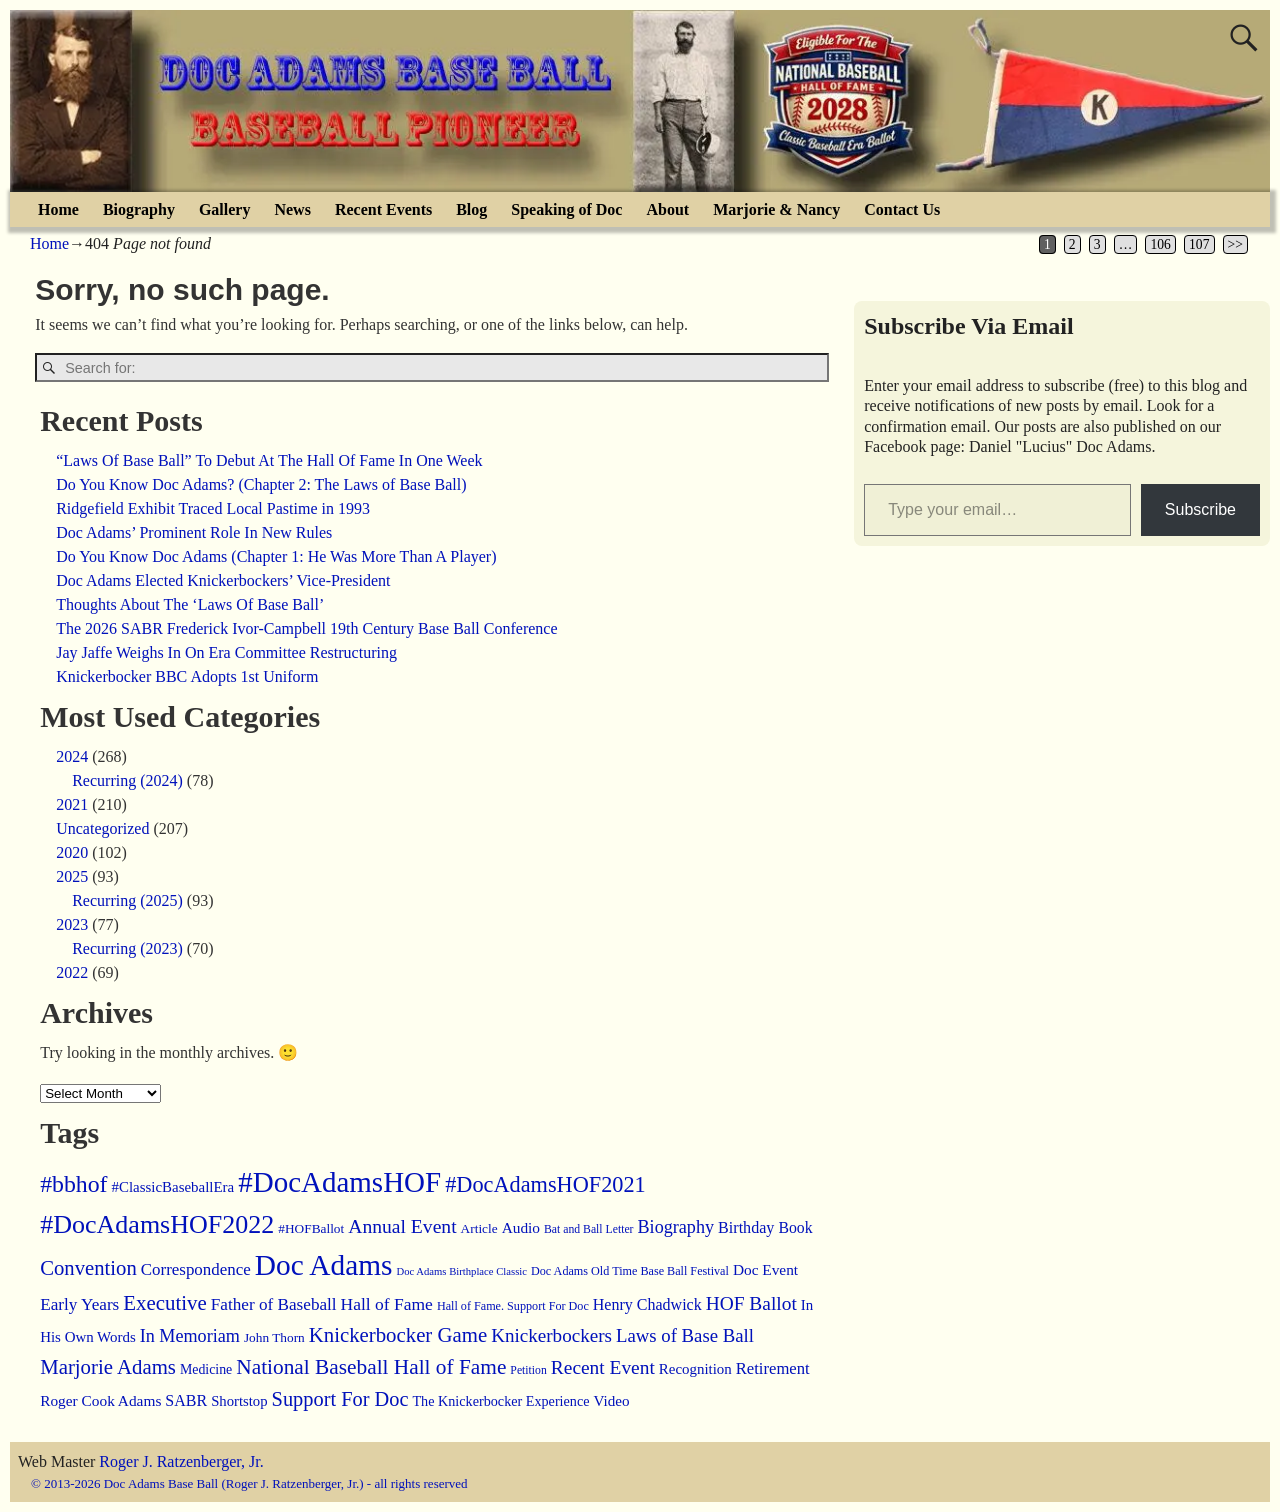  What do you see at coordinates (667, 209) in the screenshot?
I see `About` at bounding box center [667, 209].